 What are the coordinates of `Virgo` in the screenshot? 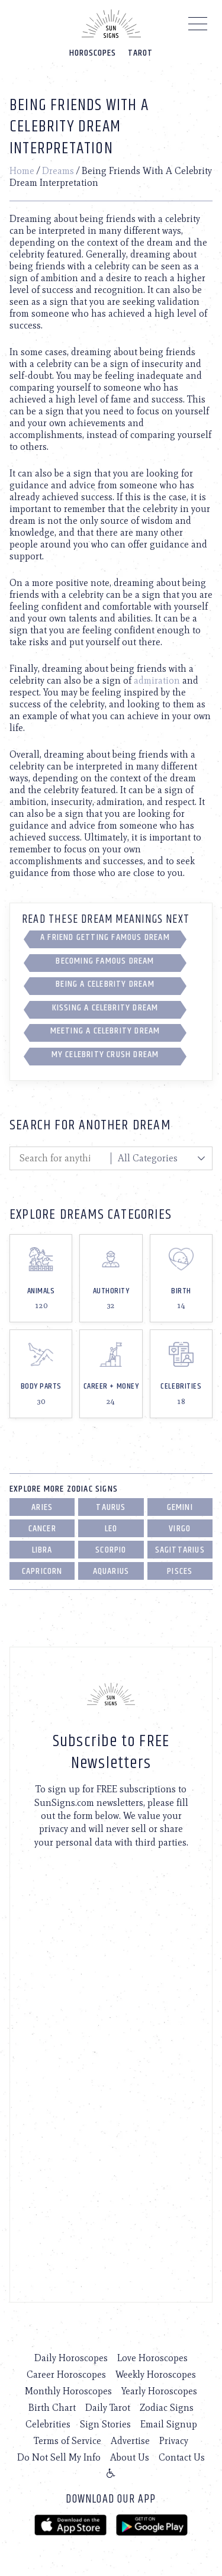 It's located at (180, 1528).